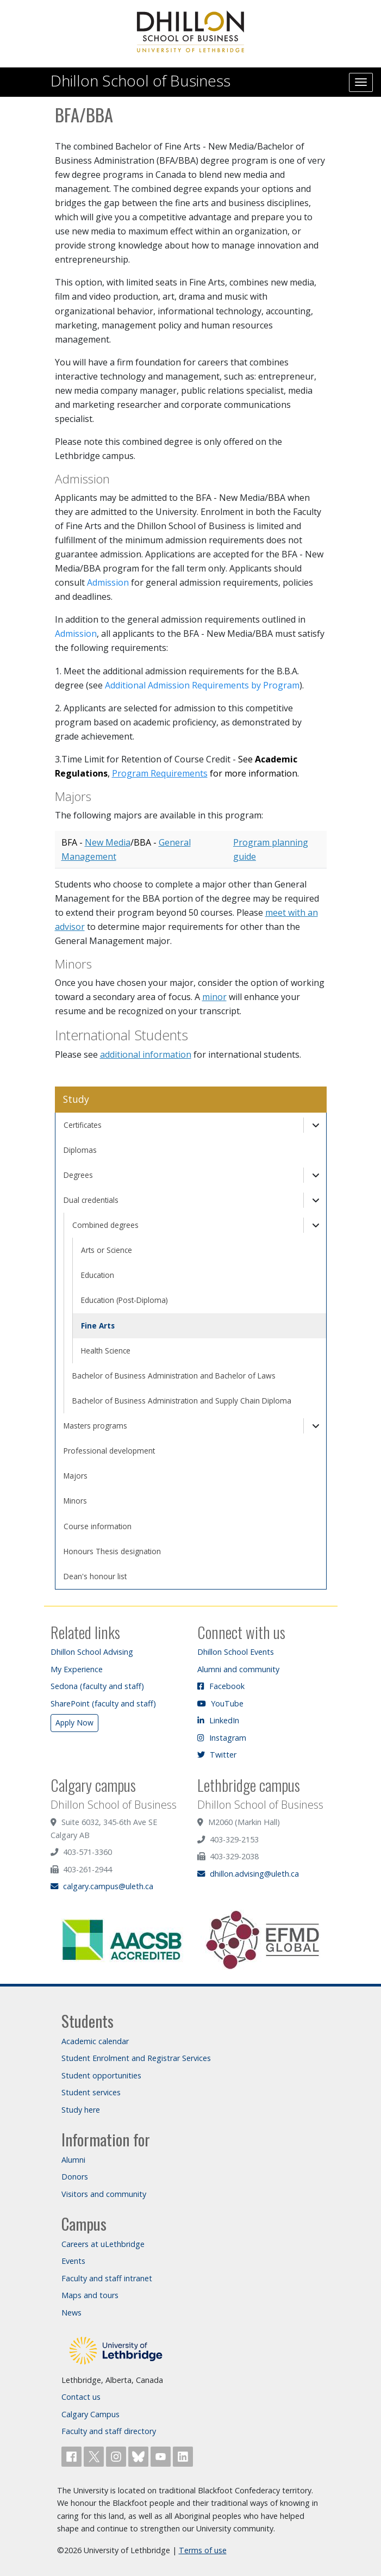 The image size is (381, 2576). Describe the element at coordinates (109, 1450) in the screenshot. I see `Professional development` at that location.